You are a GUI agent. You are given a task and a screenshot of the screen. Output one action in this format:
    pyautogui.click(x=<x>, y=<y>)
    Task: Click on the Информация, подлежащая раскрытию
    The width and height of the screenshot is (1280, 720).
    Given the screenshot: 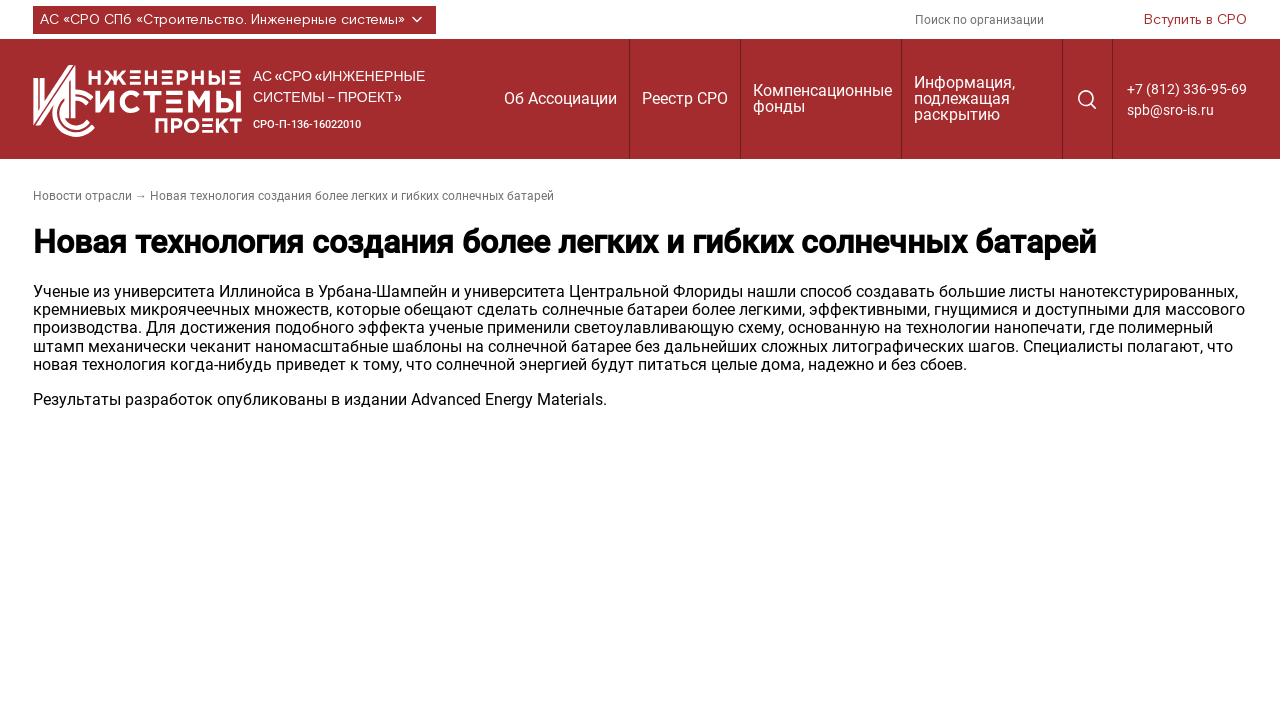 What is the action you would take?
    pyautogui.click(x=964, y=98)
    